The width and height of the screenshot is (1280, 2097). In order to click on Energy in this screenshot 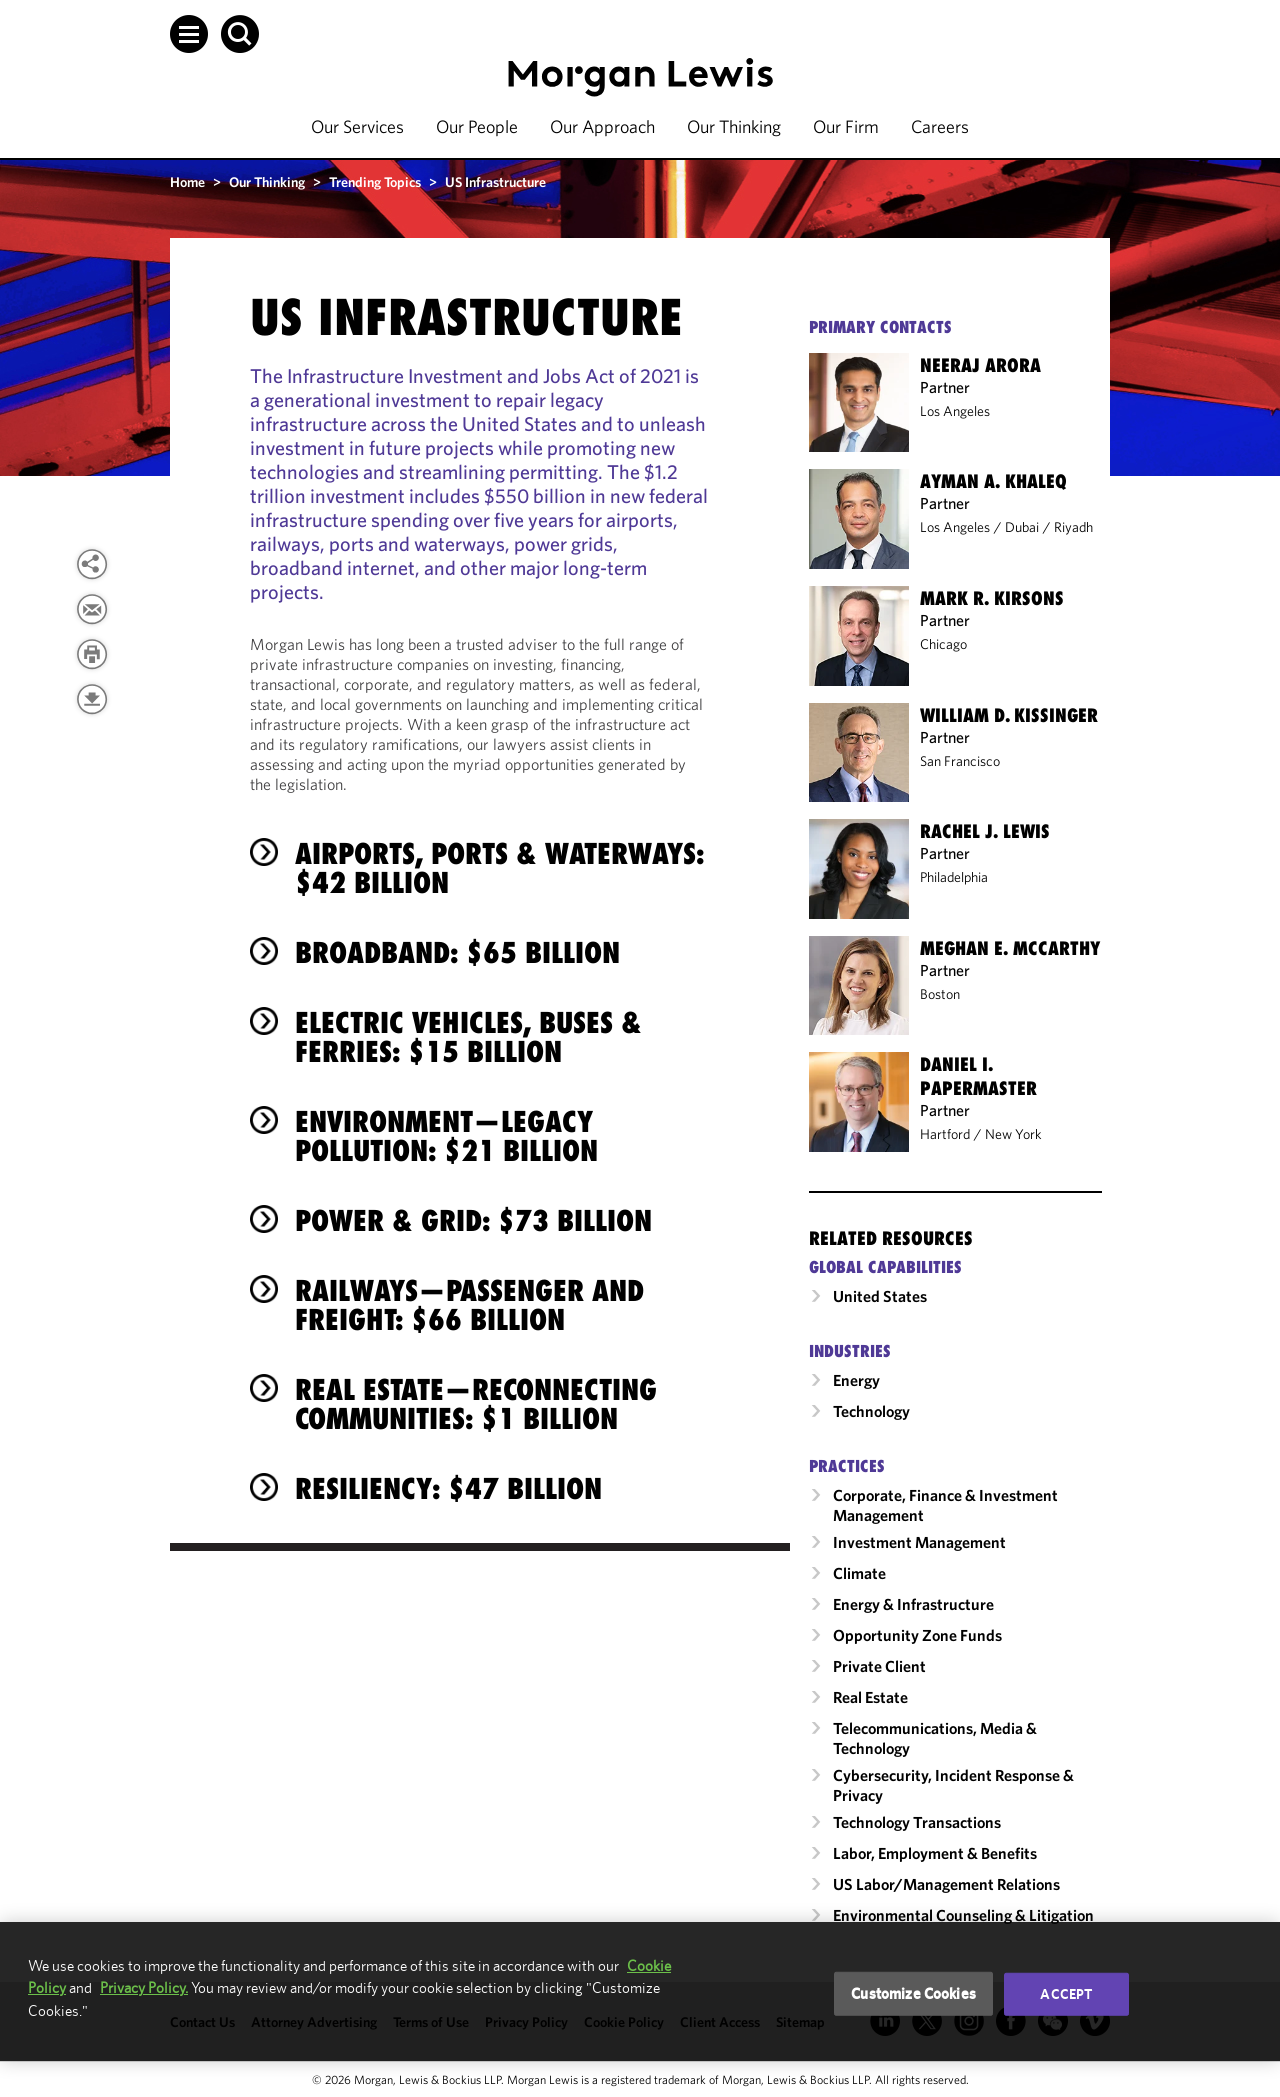, I will do `click(856, 1380)`.